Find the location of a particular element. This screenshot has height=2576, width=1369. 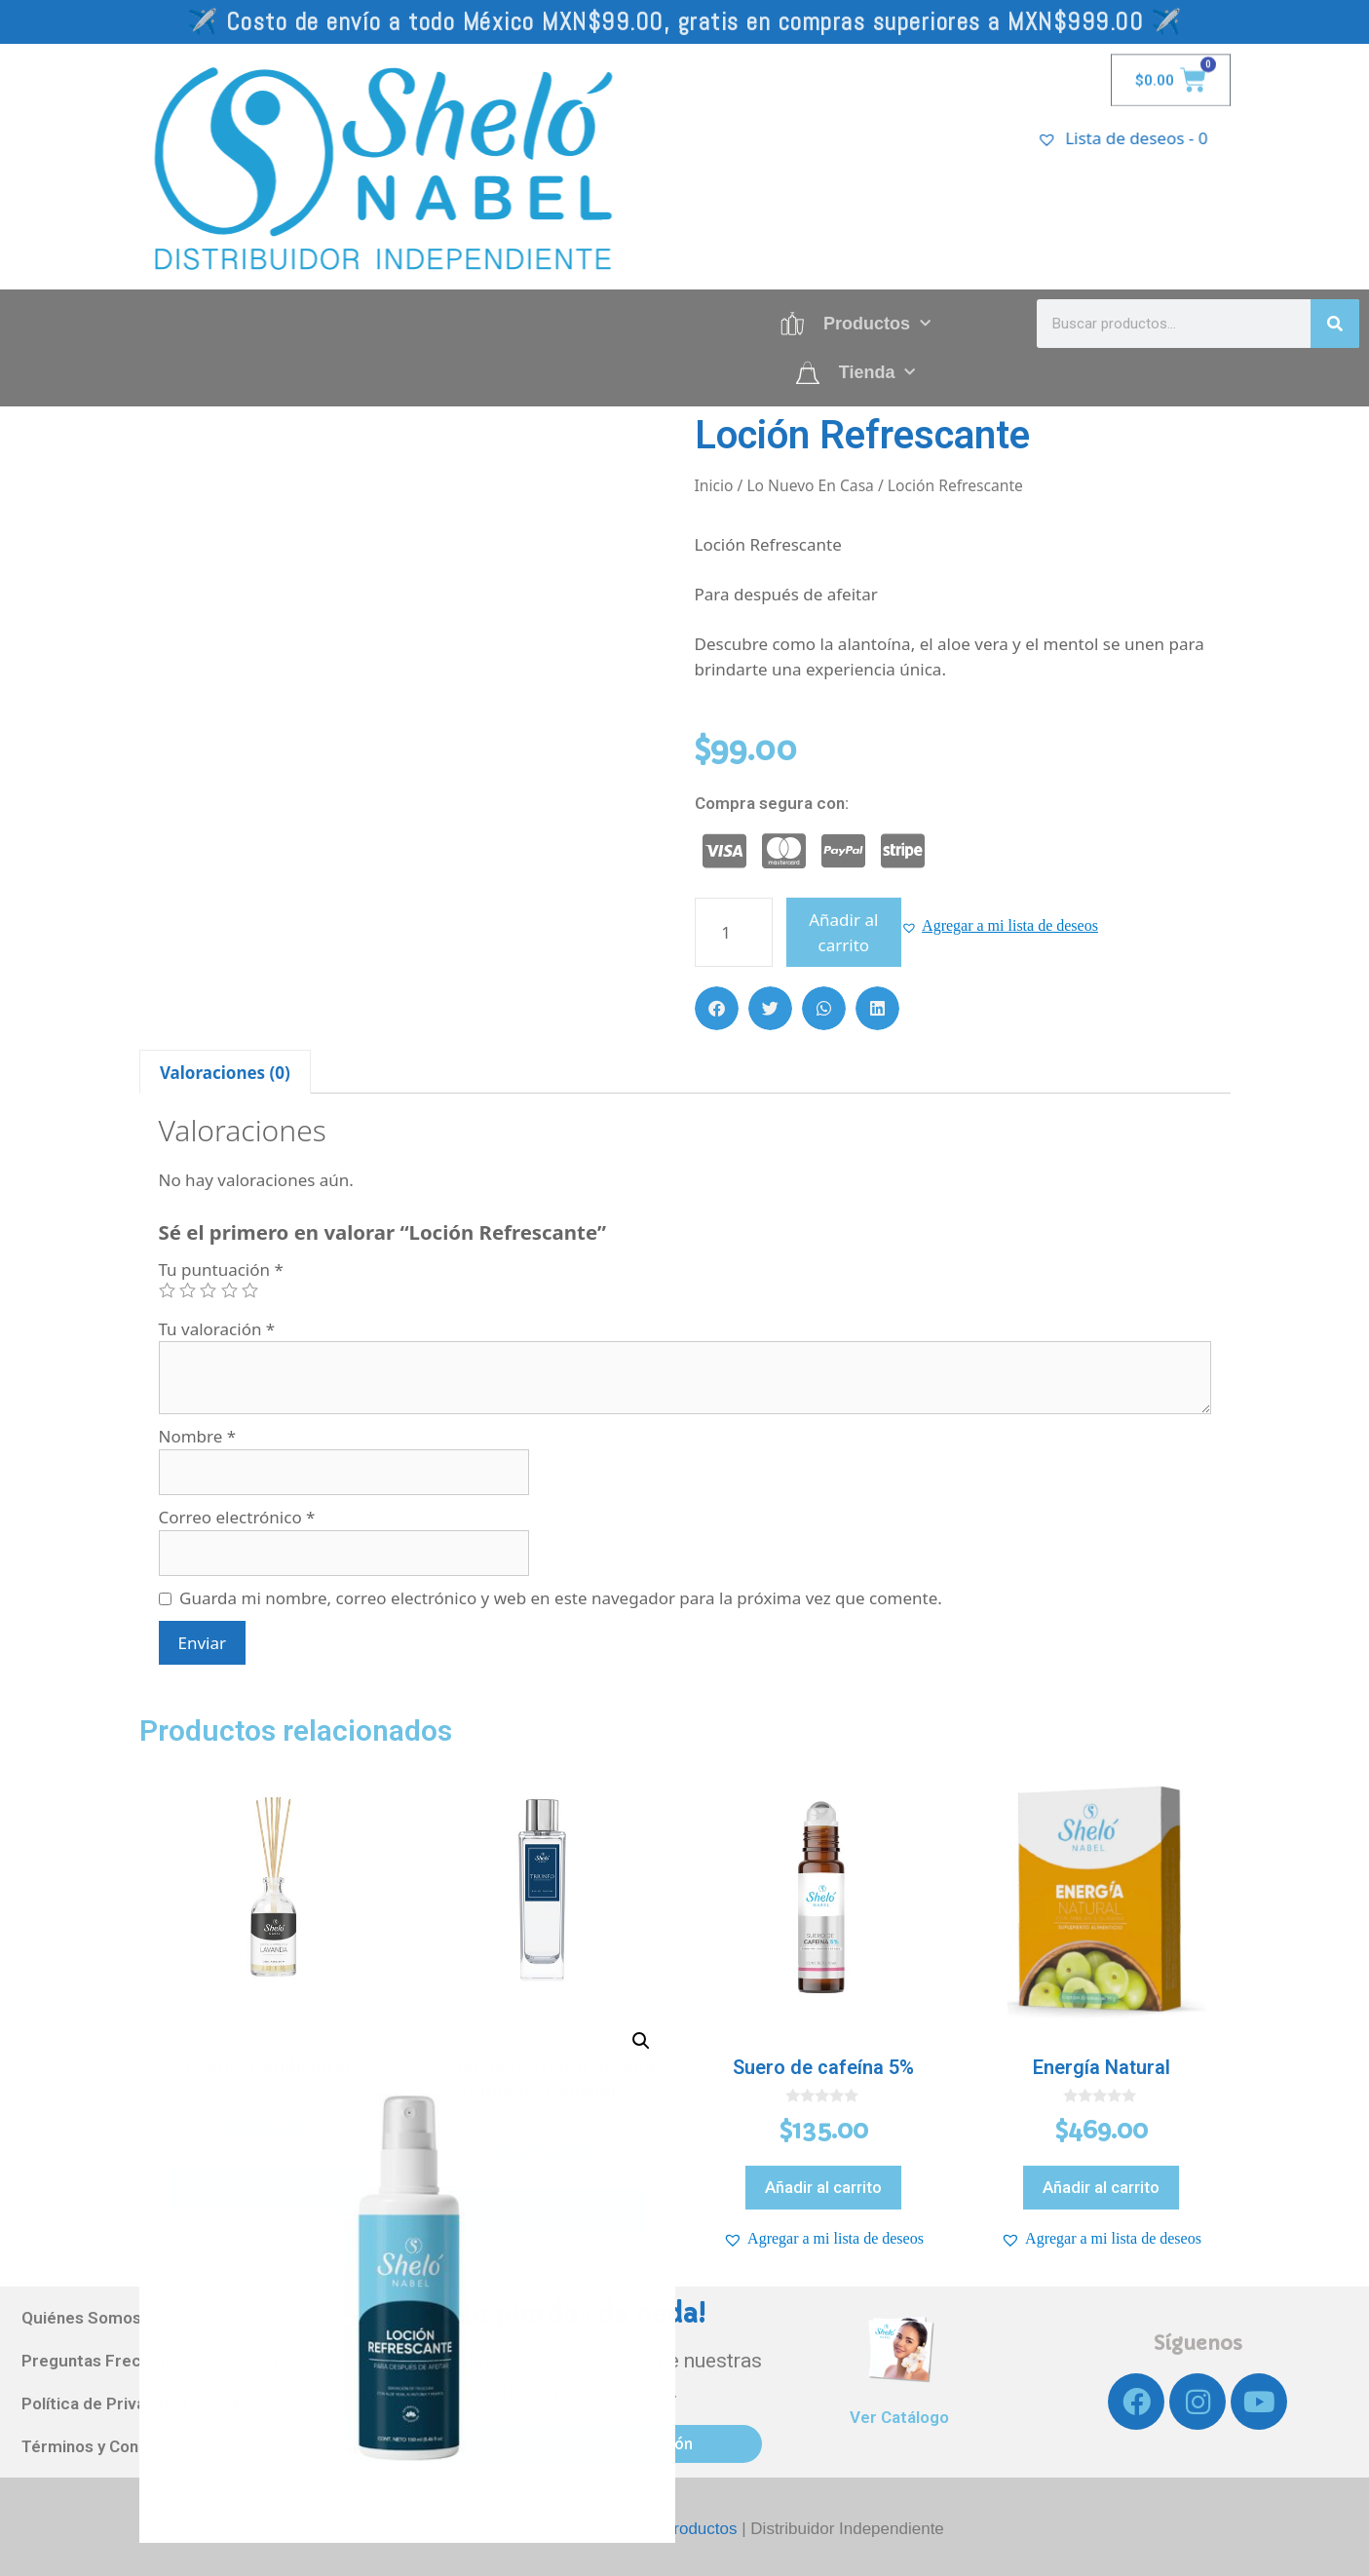

Quiénes Somos is located at coordinates (81, 2317).